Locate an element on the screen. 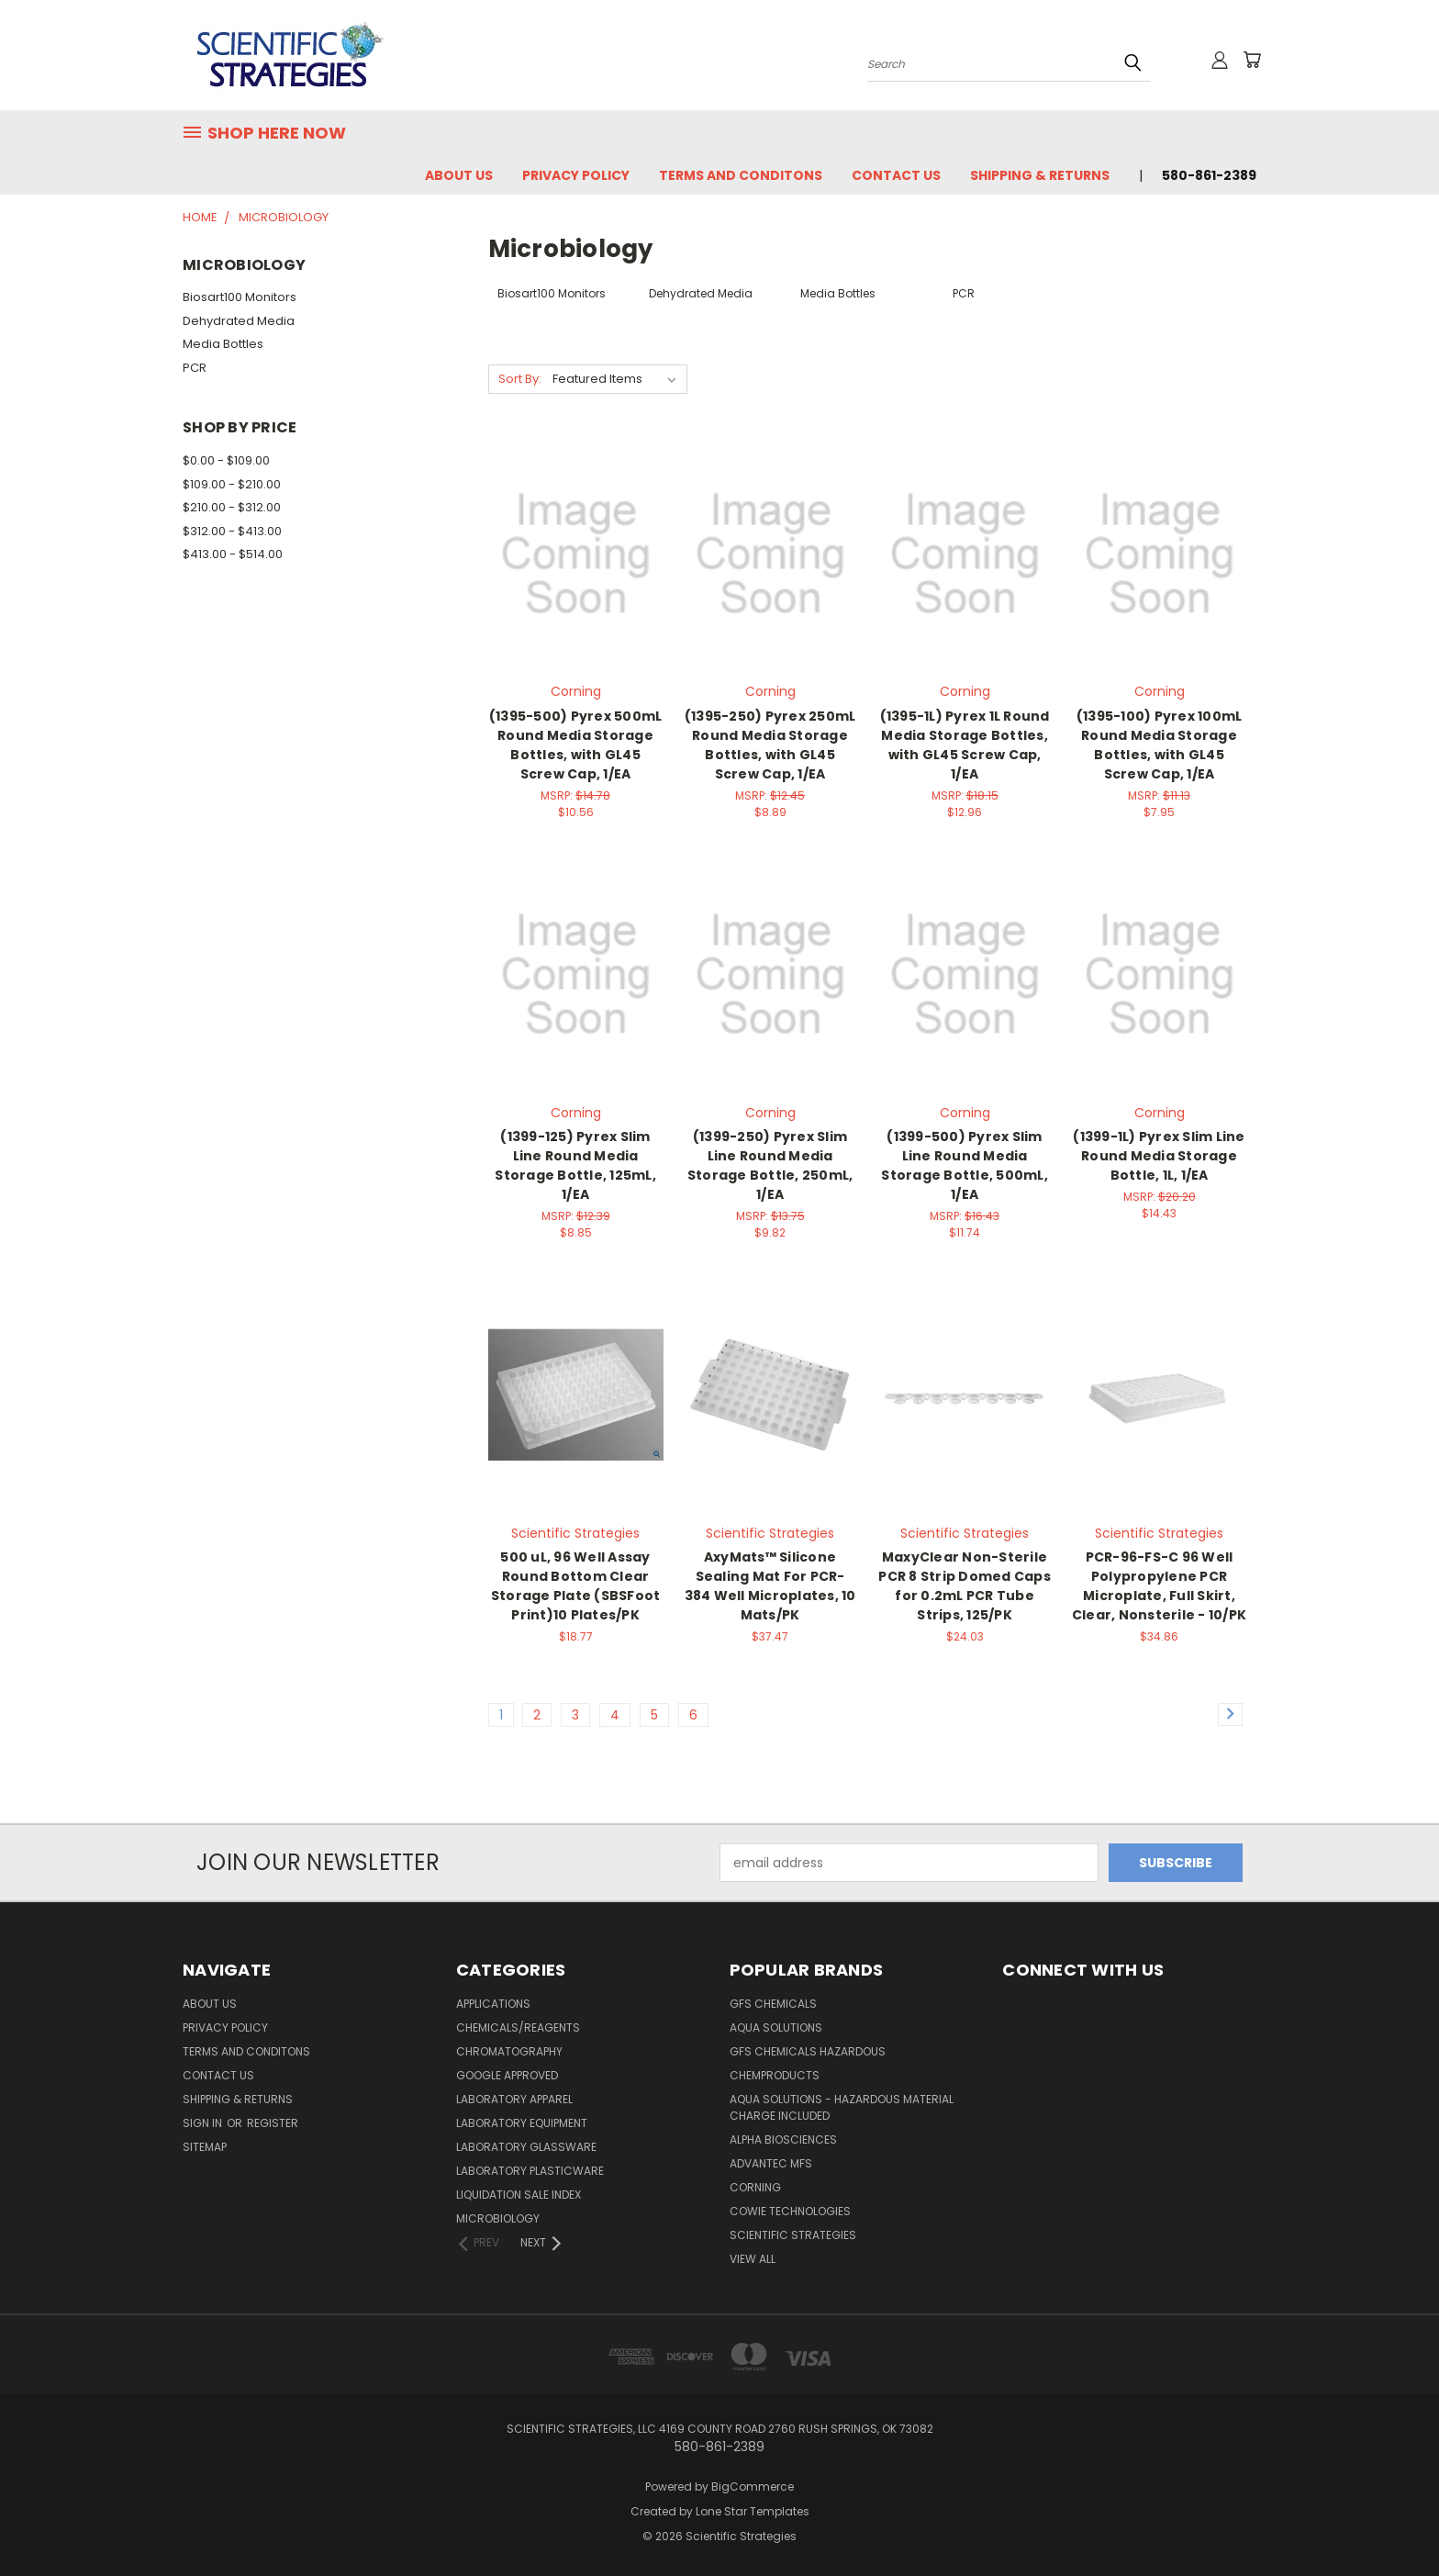 The image size is (1439, 2576). $312.00 - $413.00 is located at coordinates (232, 531).